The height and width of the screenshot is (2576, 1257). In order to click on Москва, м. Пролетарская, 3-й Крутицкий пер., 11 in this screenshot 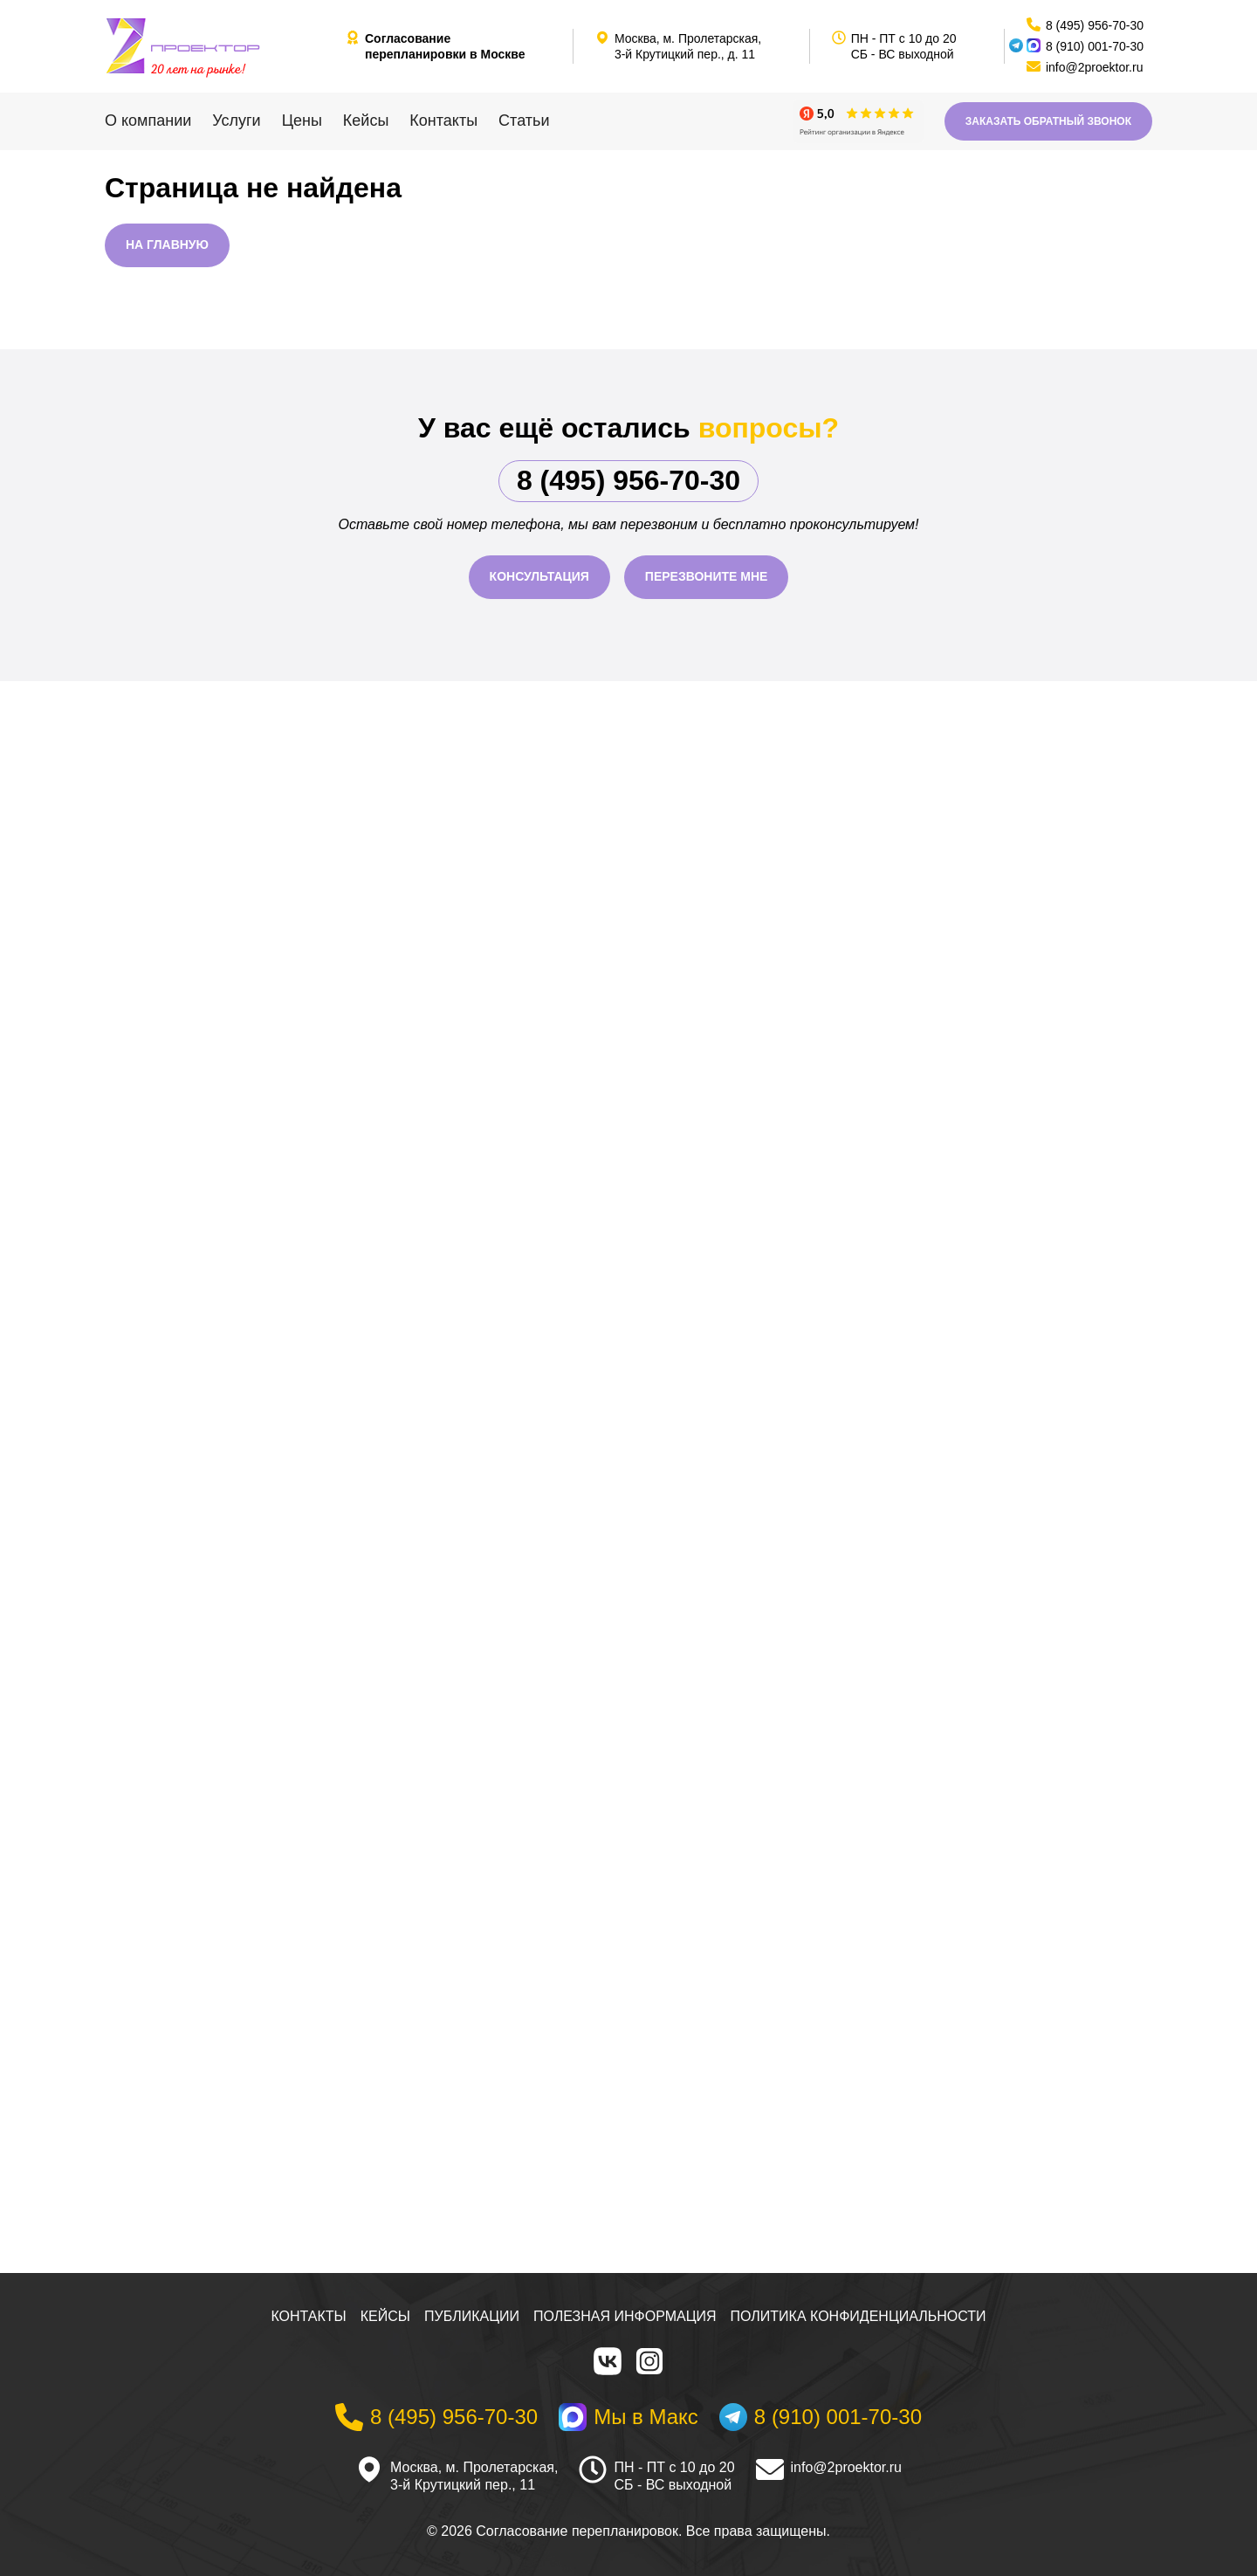, I will do `click(474, 2476)`.